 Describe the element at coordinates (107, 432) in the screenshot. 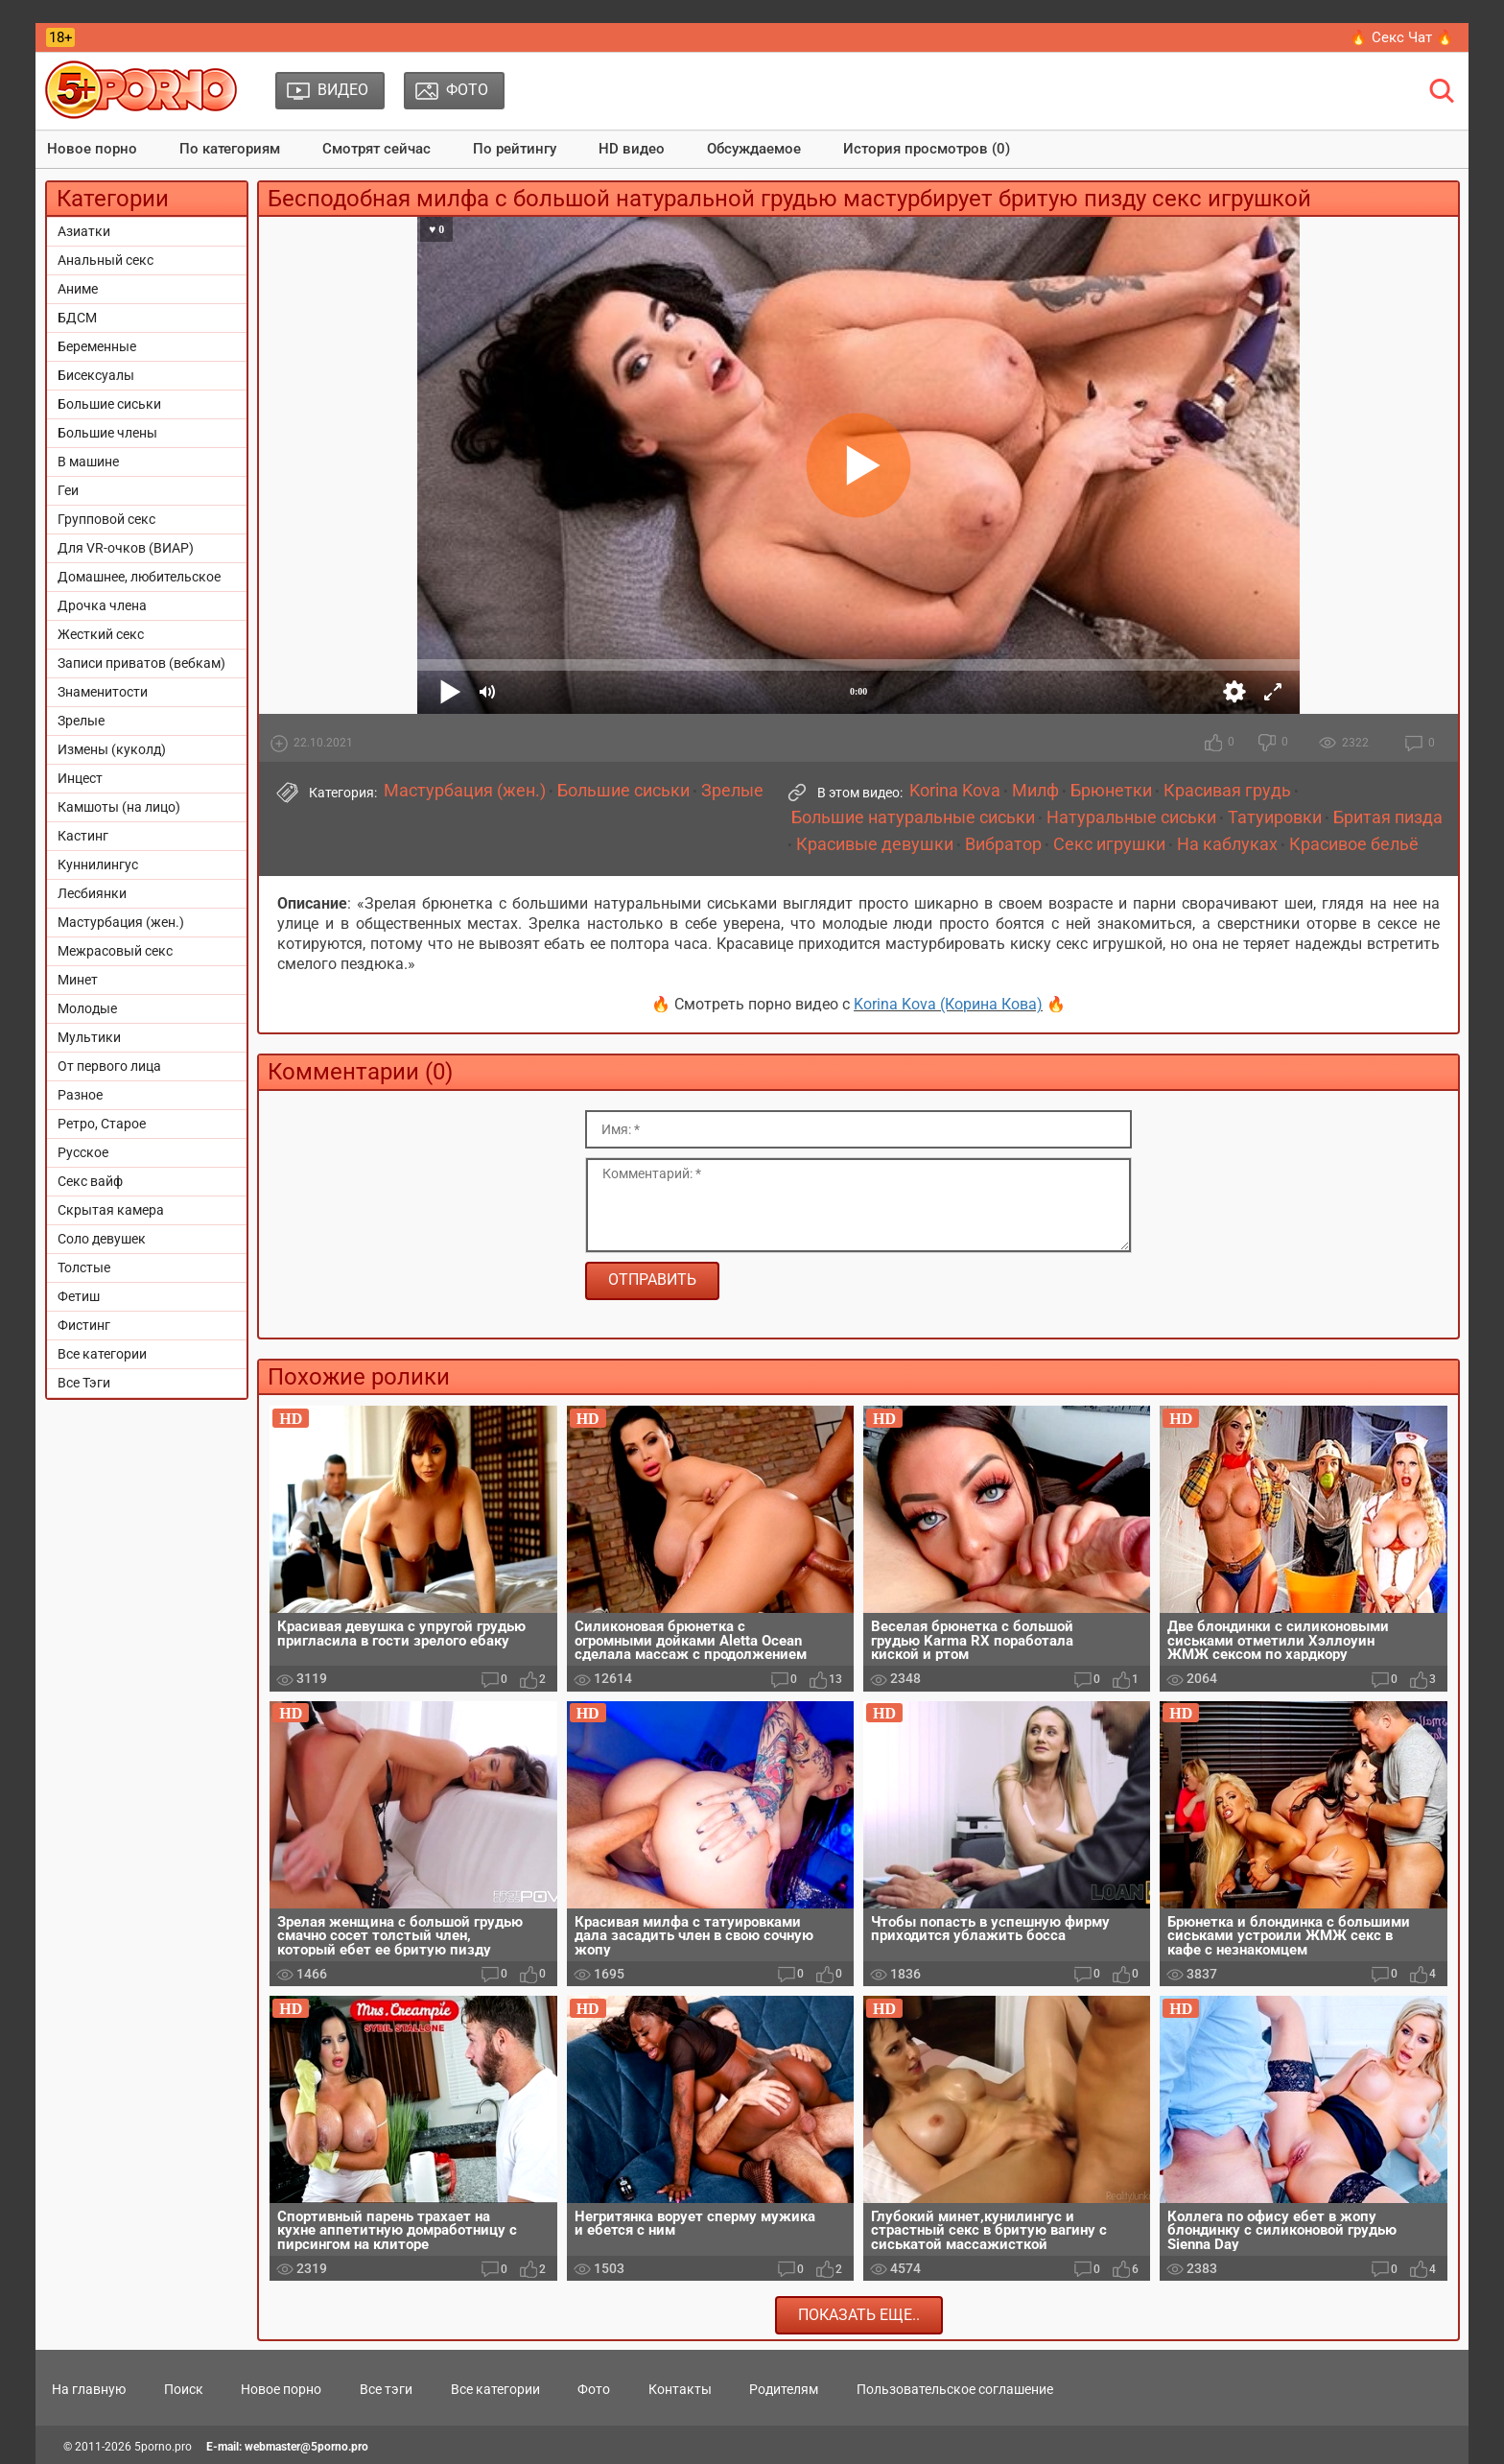

I see `Большие члены` at that location.